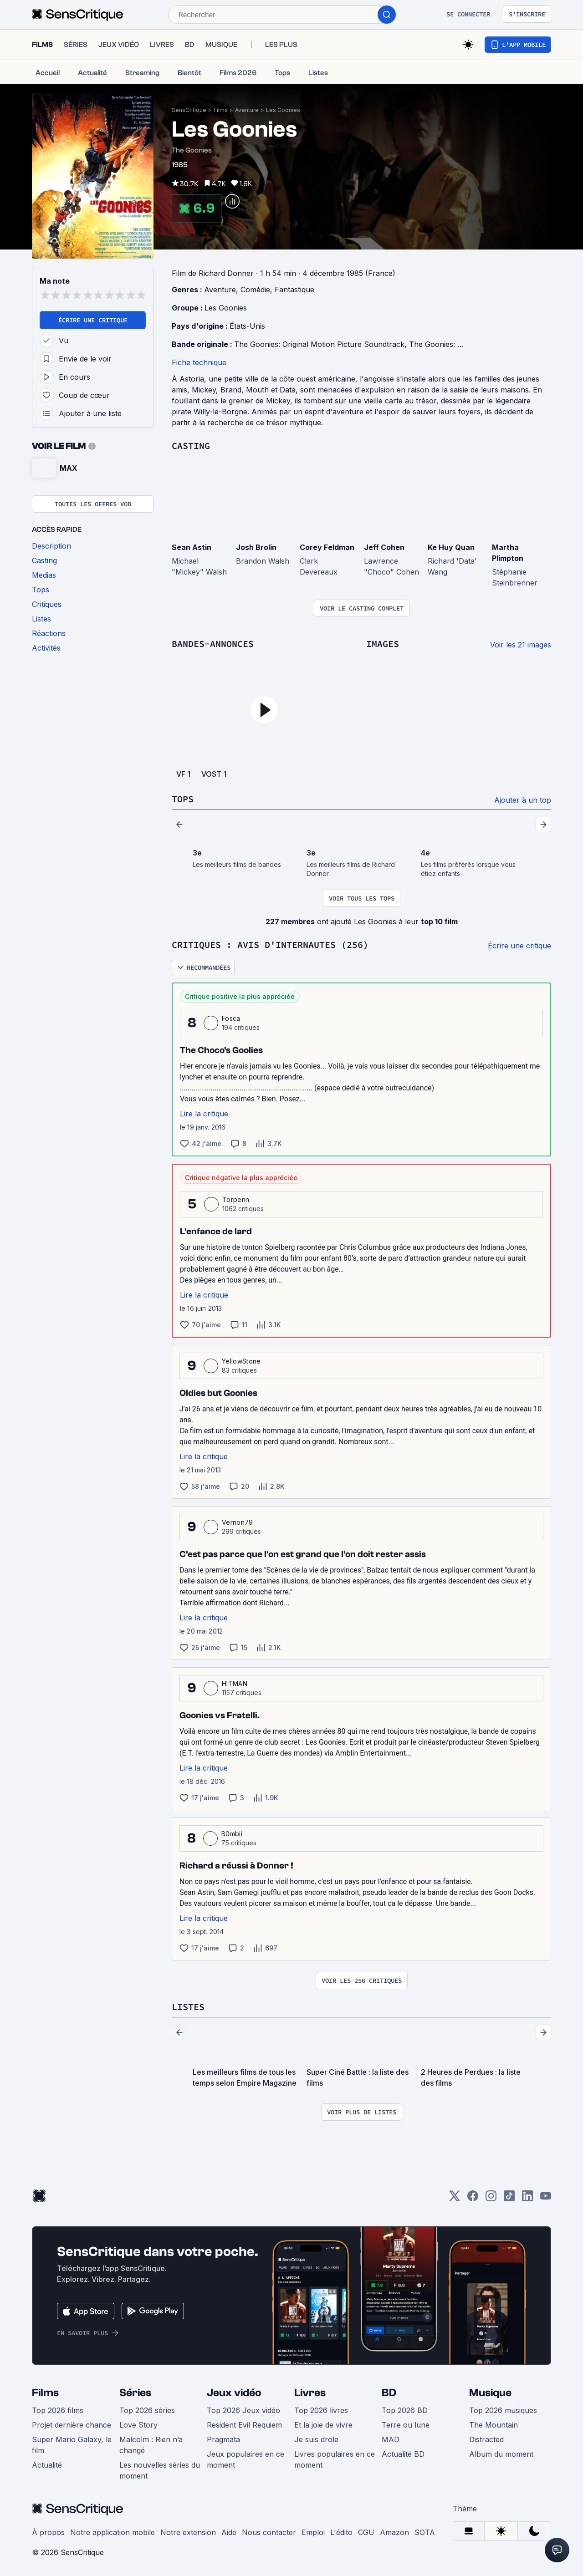 The height and width of the screenshot is (2576, 583). What do you see at coordinates (491, 2199) in the screenshot?
I see `[Instagram]` at bounding box center [491, 2199].